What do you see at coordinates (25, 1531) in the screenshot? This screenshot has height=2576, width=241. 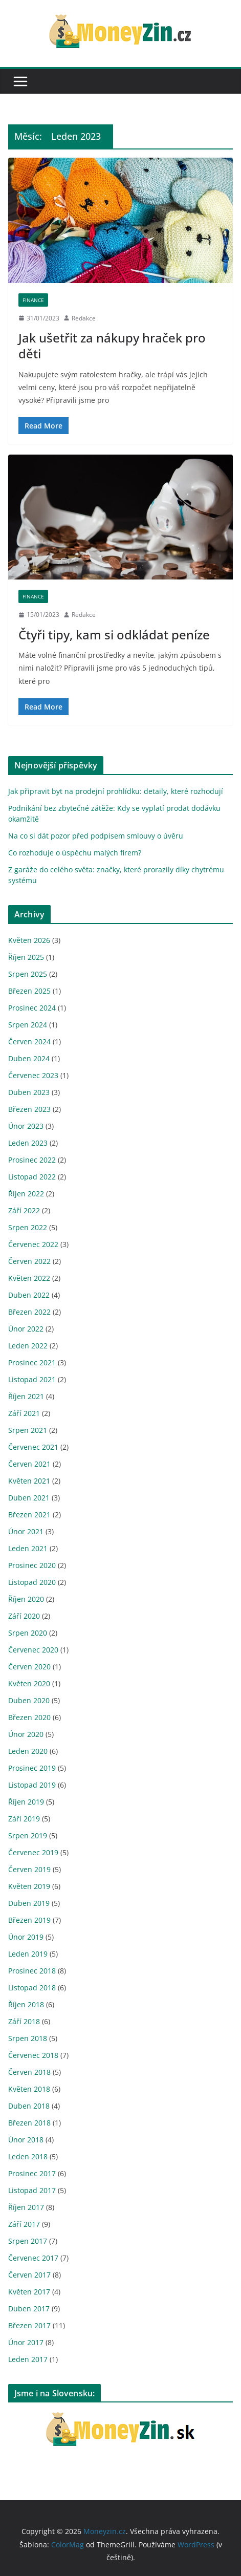 I see `Únor 2021` at bounding box center [25, 1531].